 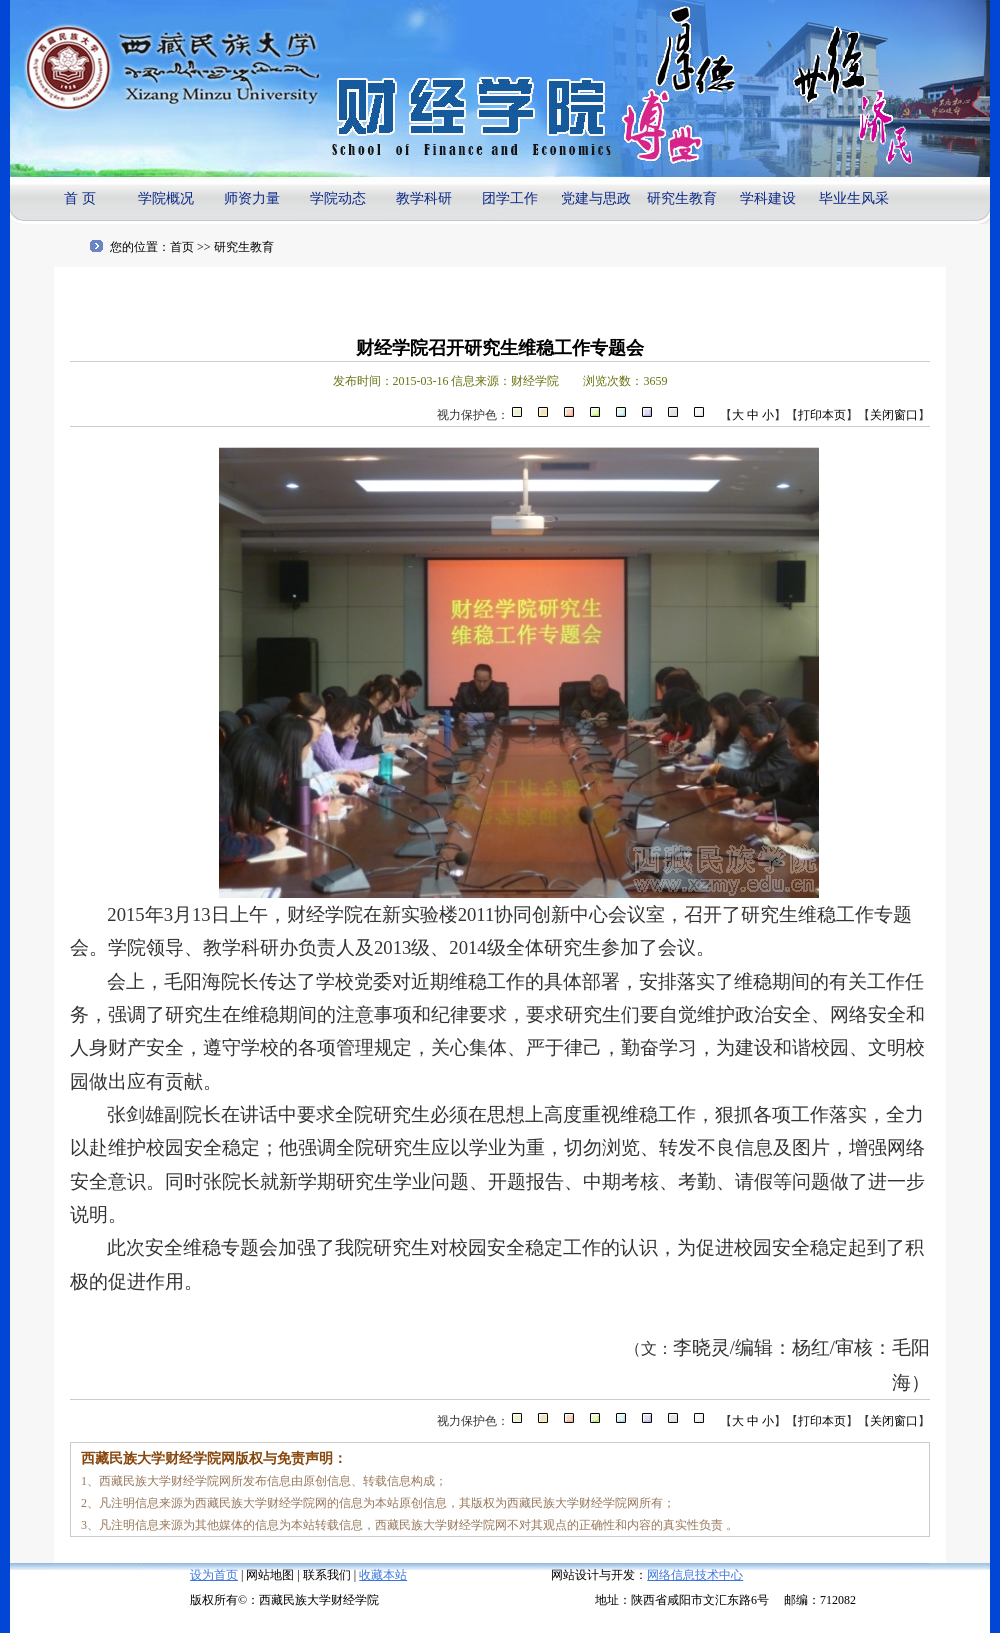 What do you see at coordinates (338, 198) in the screenshot?
I see `学院动态` at bounding box center [338, 198].